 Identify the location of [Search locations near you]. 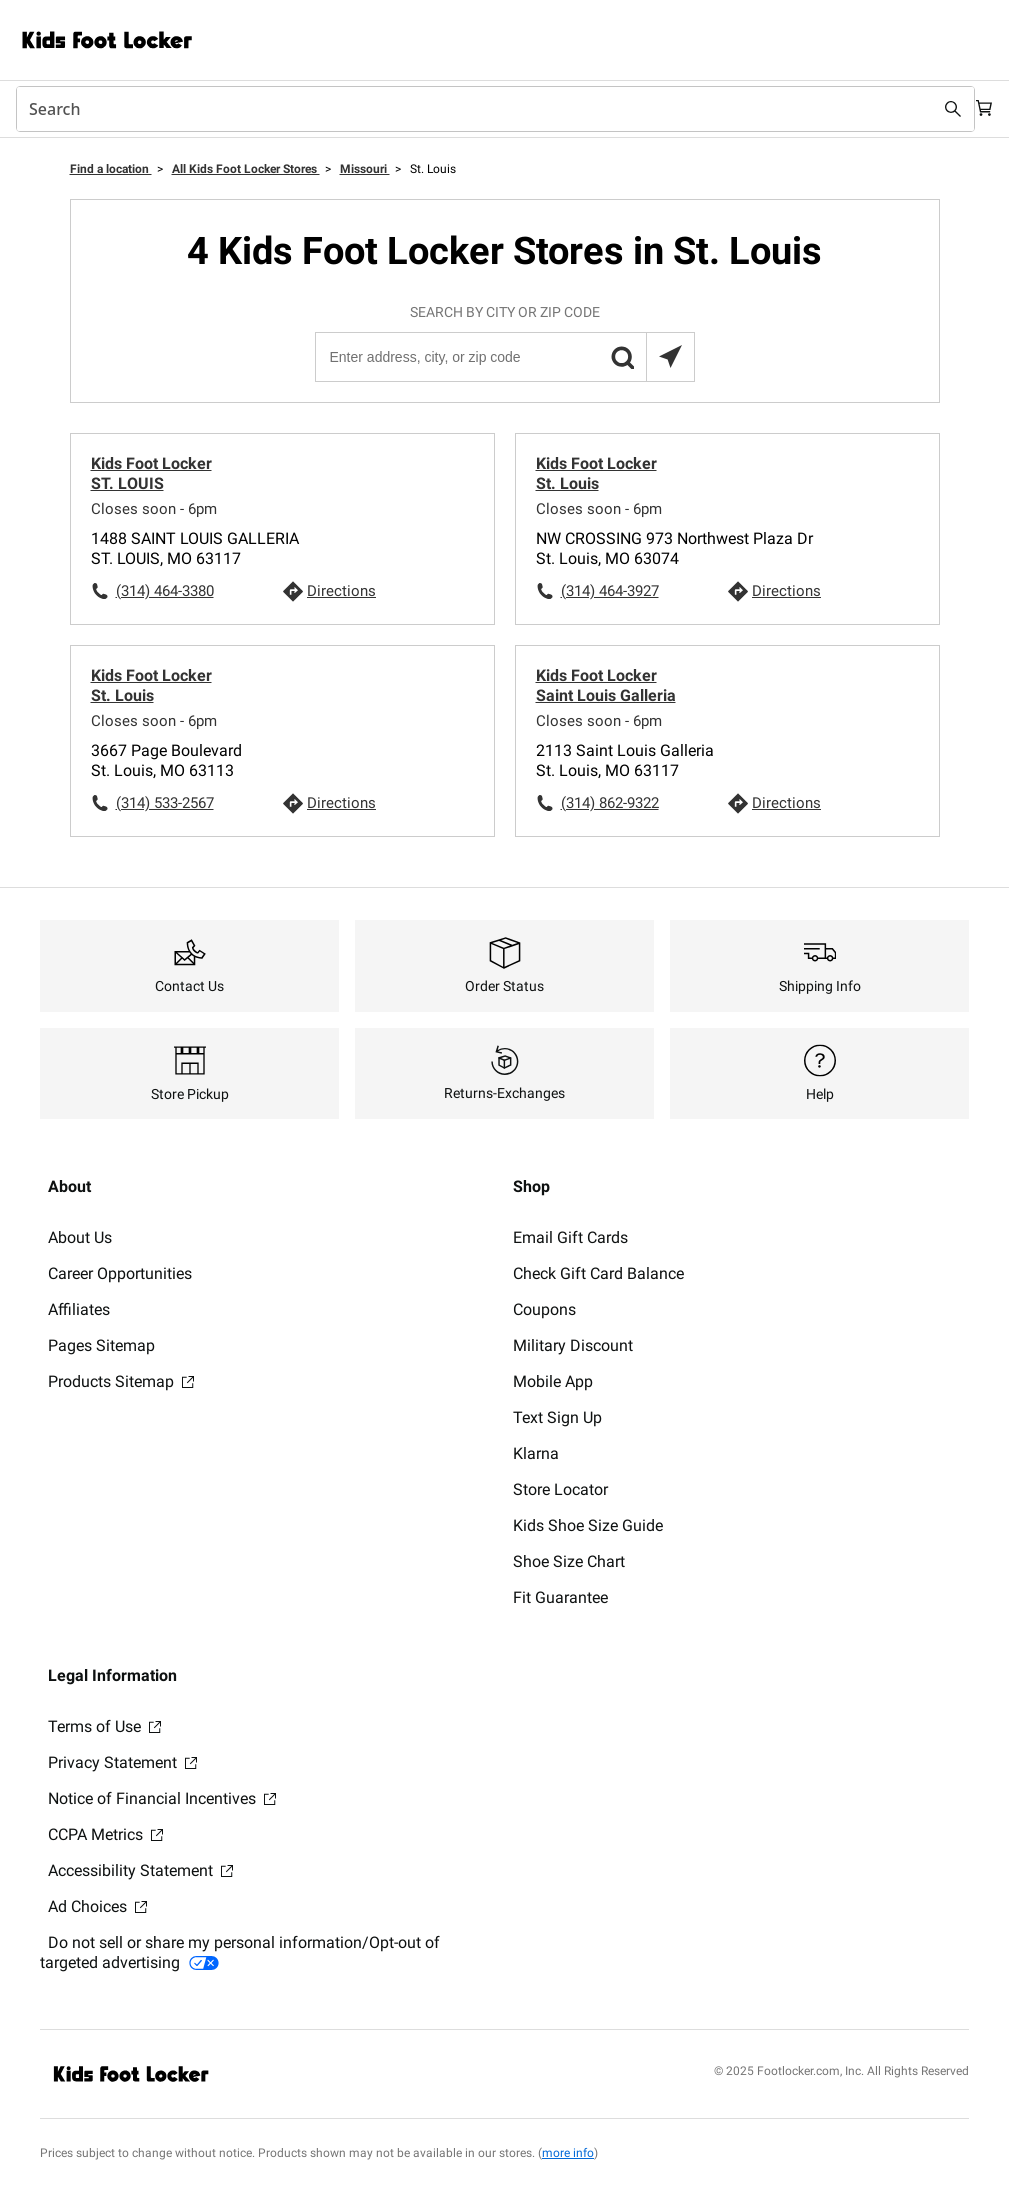
(670, 357).